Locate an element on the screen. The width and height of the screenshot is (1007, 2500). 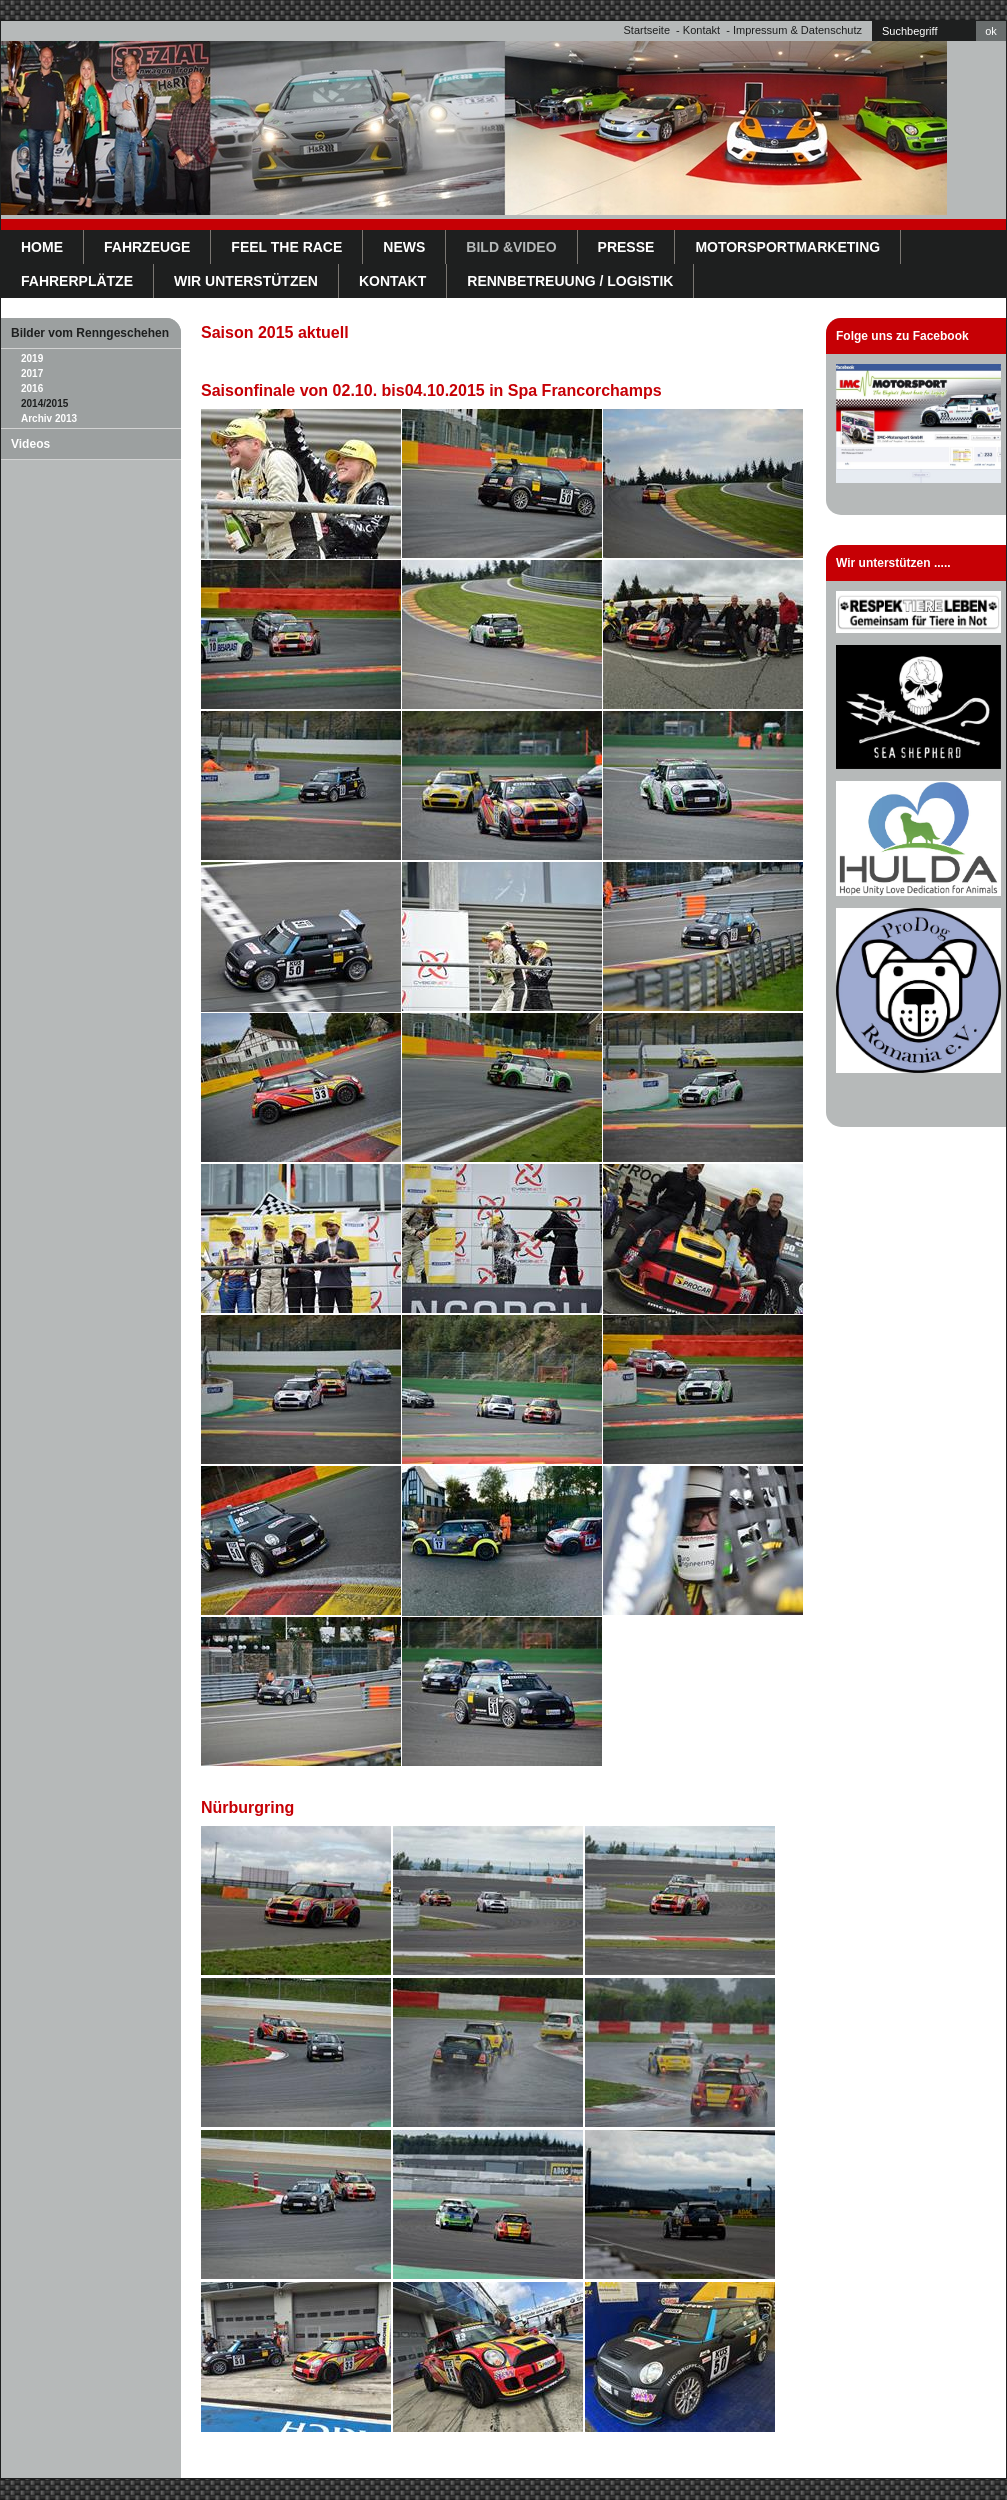
Feel the Race is located at coordinates (286, 247).